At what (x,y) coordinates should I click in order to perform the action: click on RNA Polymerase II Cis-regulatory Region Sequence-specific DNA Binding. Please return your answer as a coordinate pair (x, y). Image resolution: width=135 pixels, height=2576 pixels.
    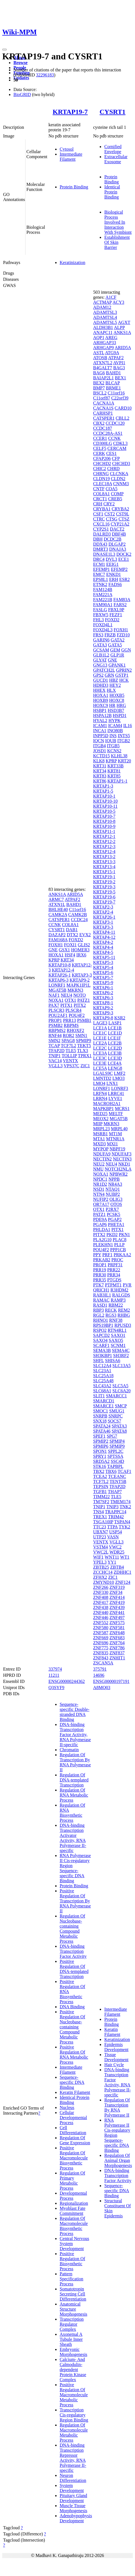
    Looking at the image, I should click on (75, 1868).